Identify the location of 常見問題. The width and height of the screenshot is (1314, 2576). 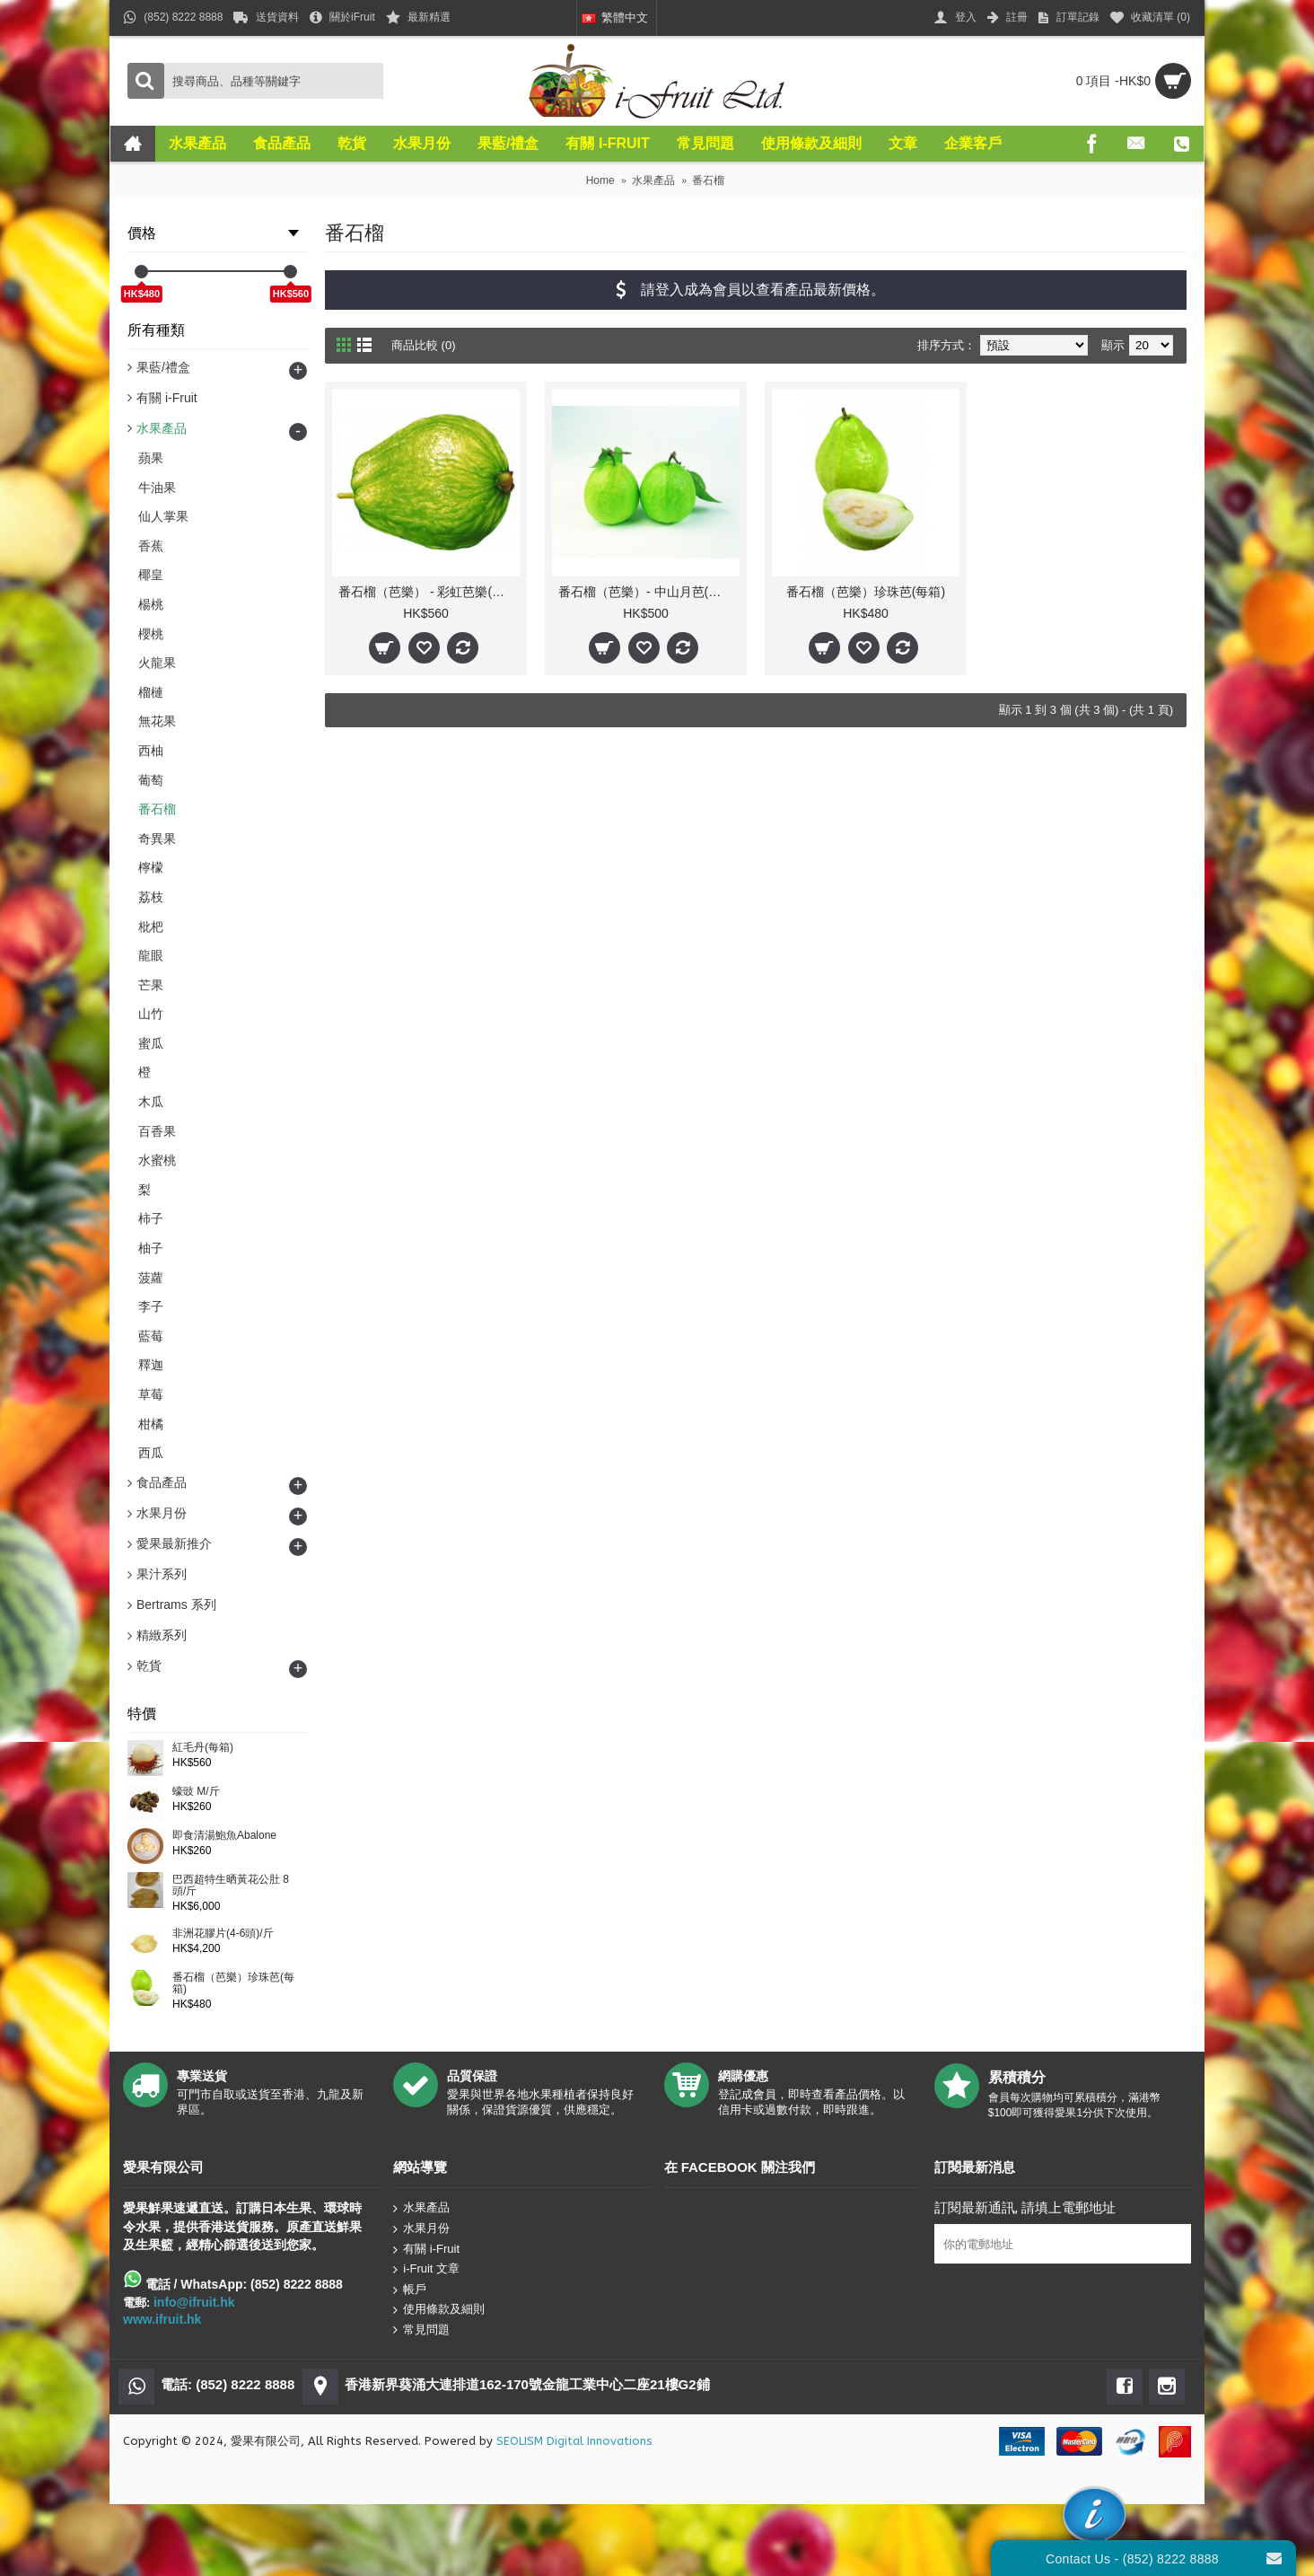
(421, 2330).